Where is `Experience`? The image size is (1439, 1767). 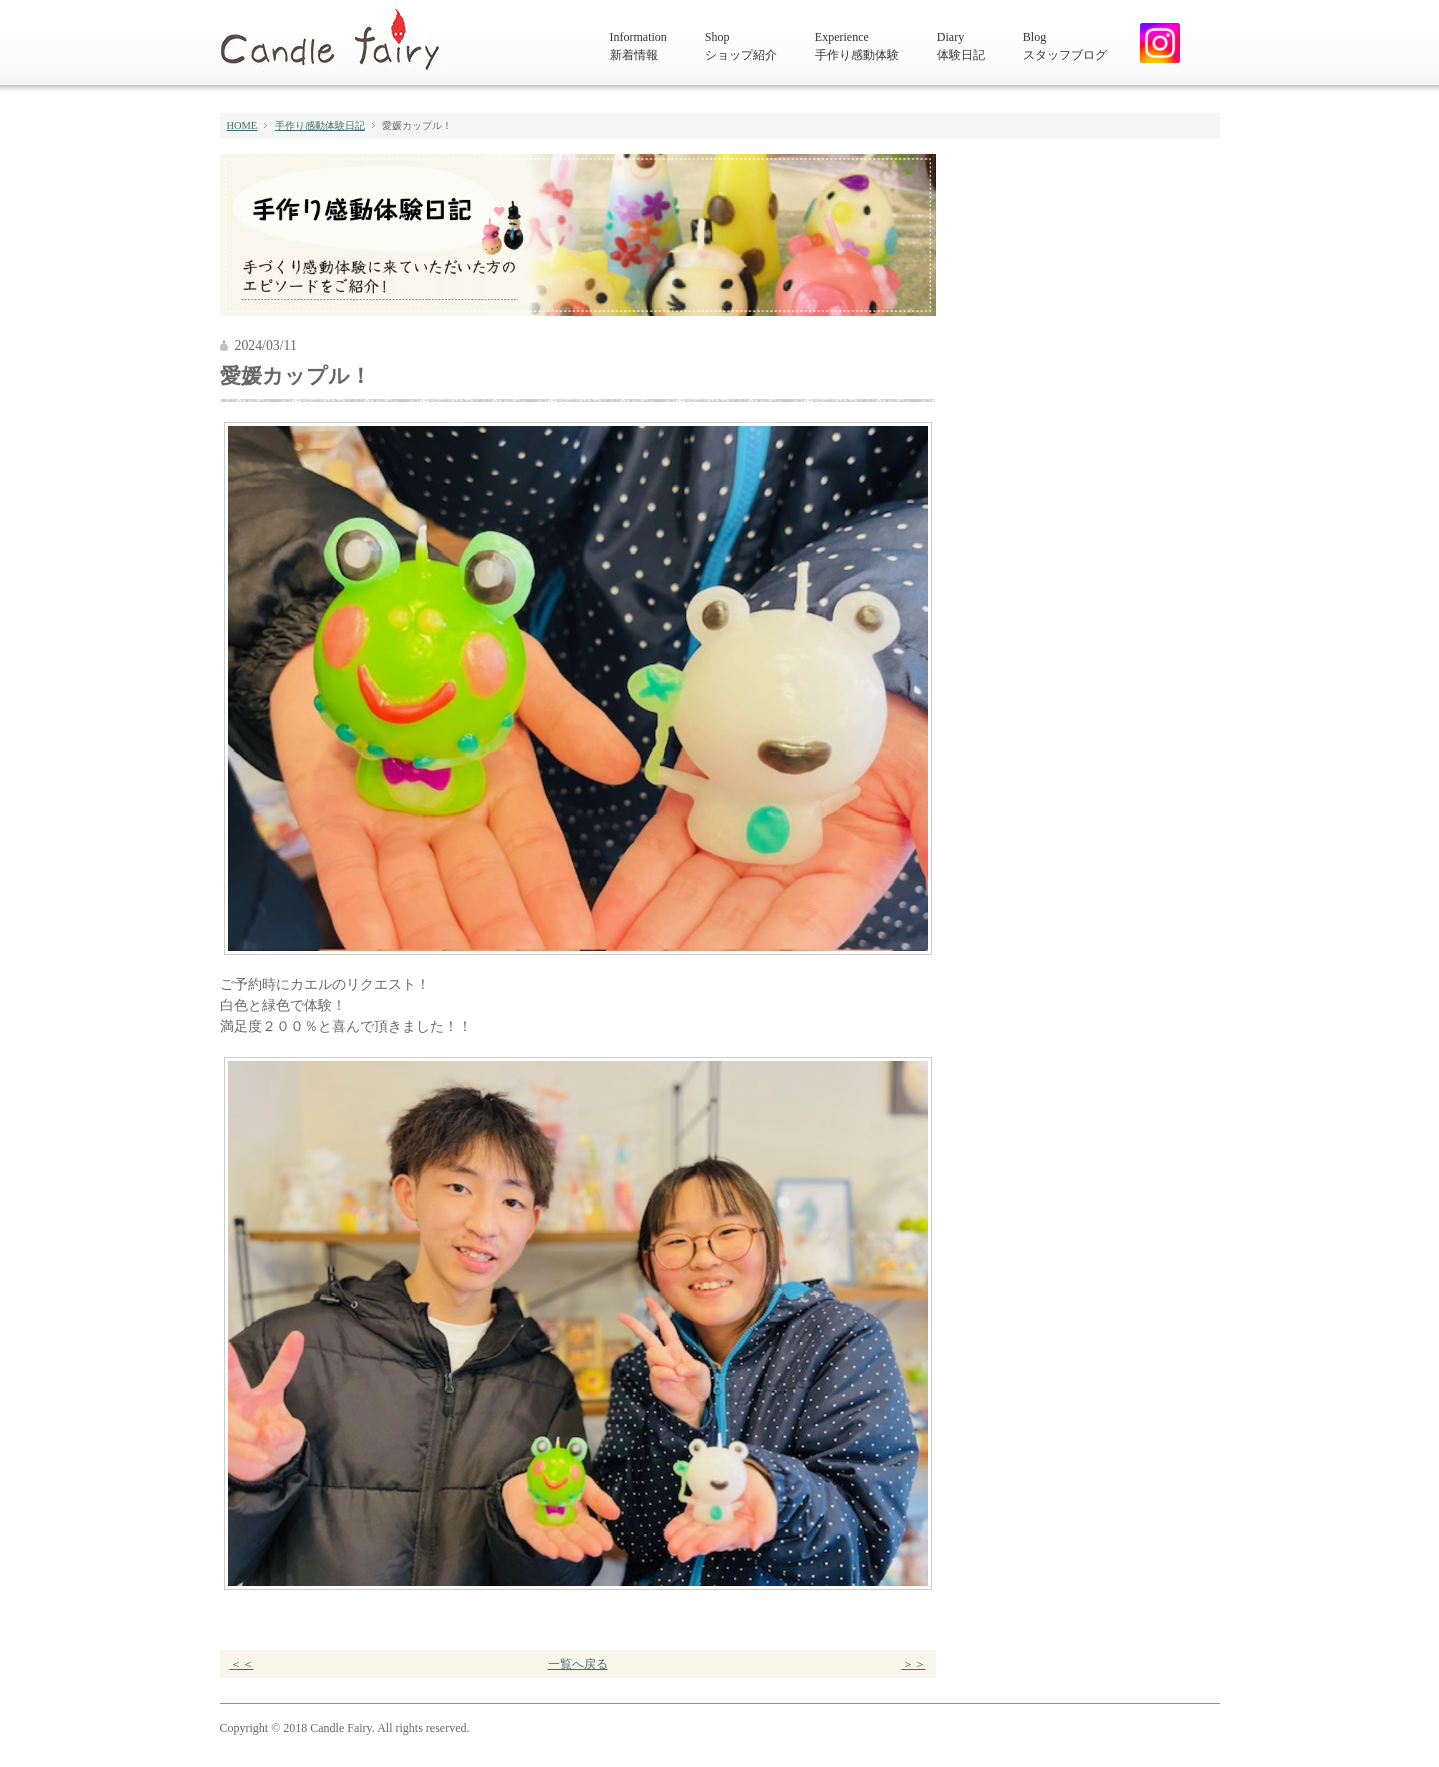 Experience is located at coordinates (857, 47).